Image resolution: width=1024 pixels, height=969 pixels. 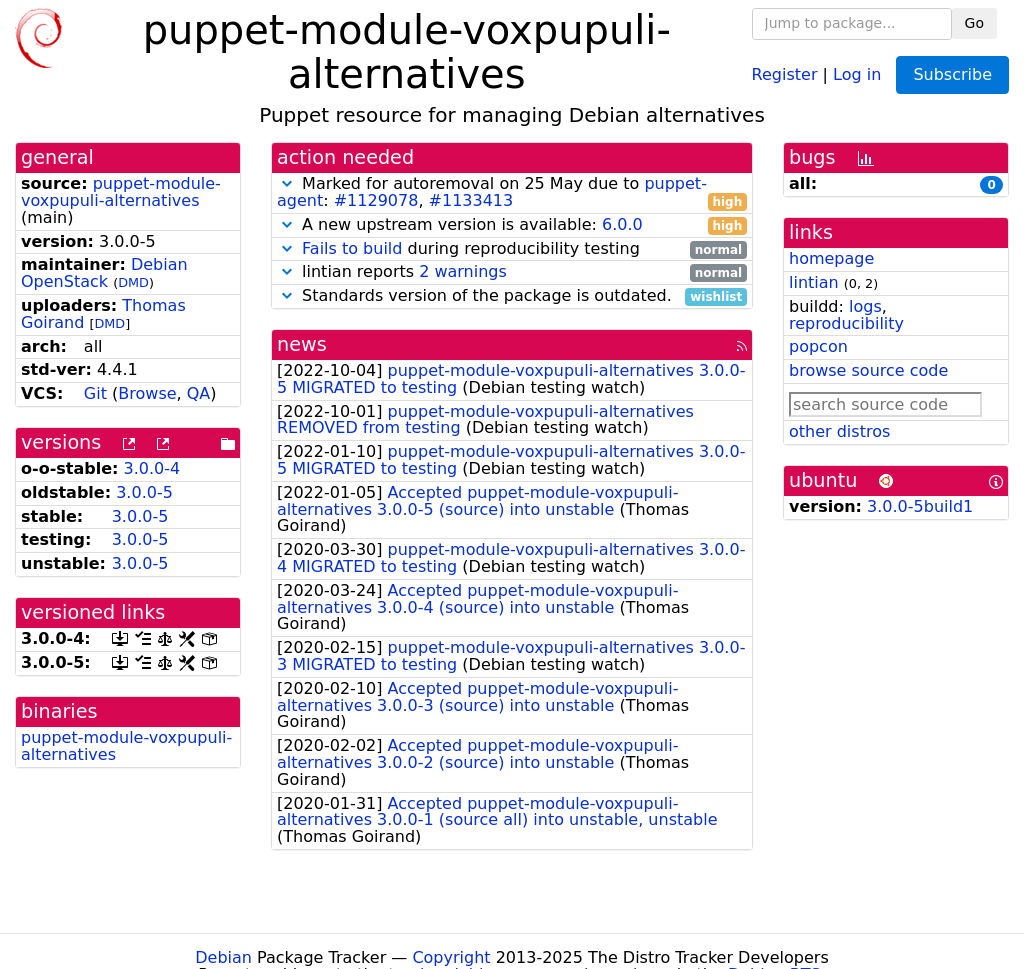 What do you see at coordinates (846, 323) in the screenshot?
I see `reproducibility` at bounding box center [846, 323].